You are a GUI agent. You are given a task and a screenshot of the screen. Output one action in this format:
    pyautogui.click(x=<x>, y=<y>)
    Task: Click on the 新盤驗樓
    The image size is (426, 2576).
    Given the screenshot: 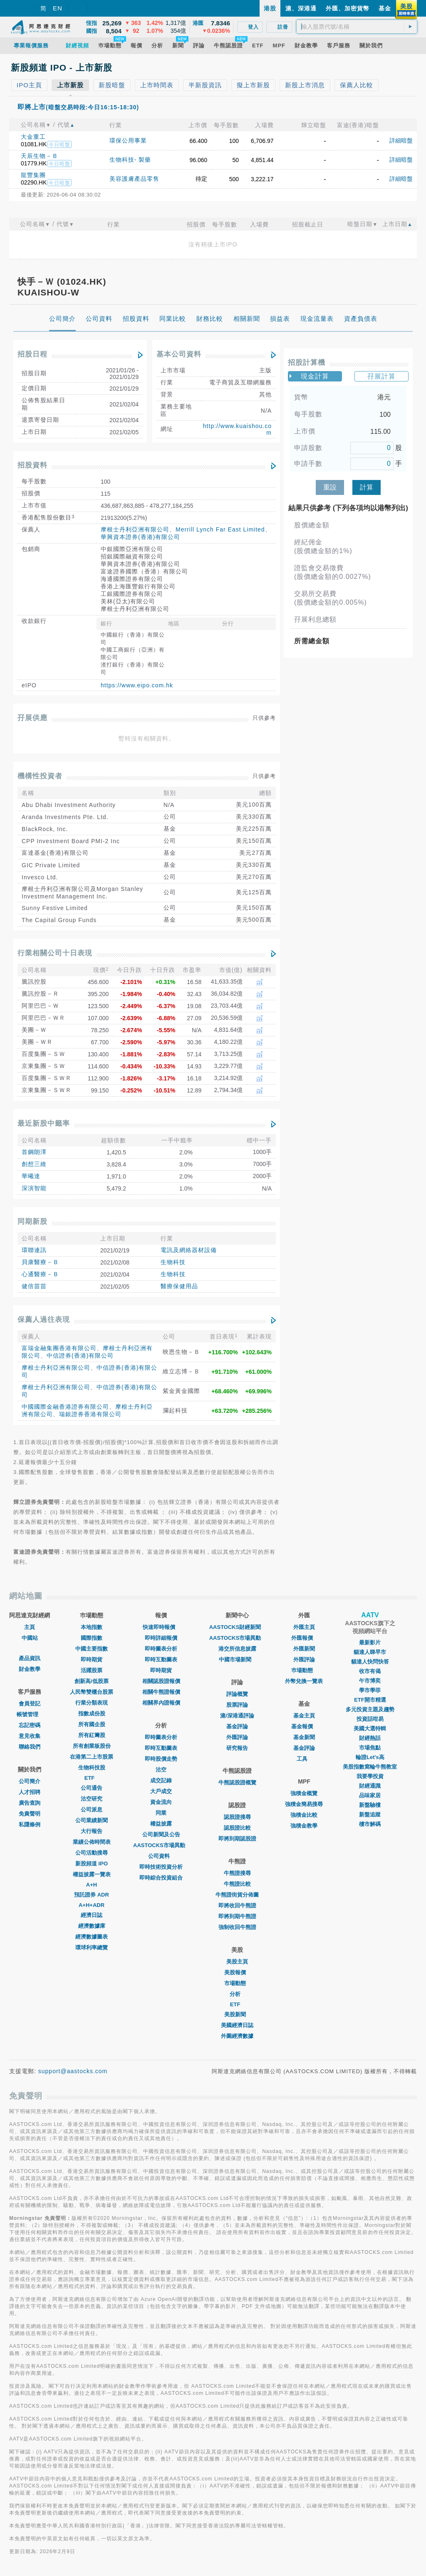 What is the action you would take?
    pyautogui.click(x=370, y=1805)
    